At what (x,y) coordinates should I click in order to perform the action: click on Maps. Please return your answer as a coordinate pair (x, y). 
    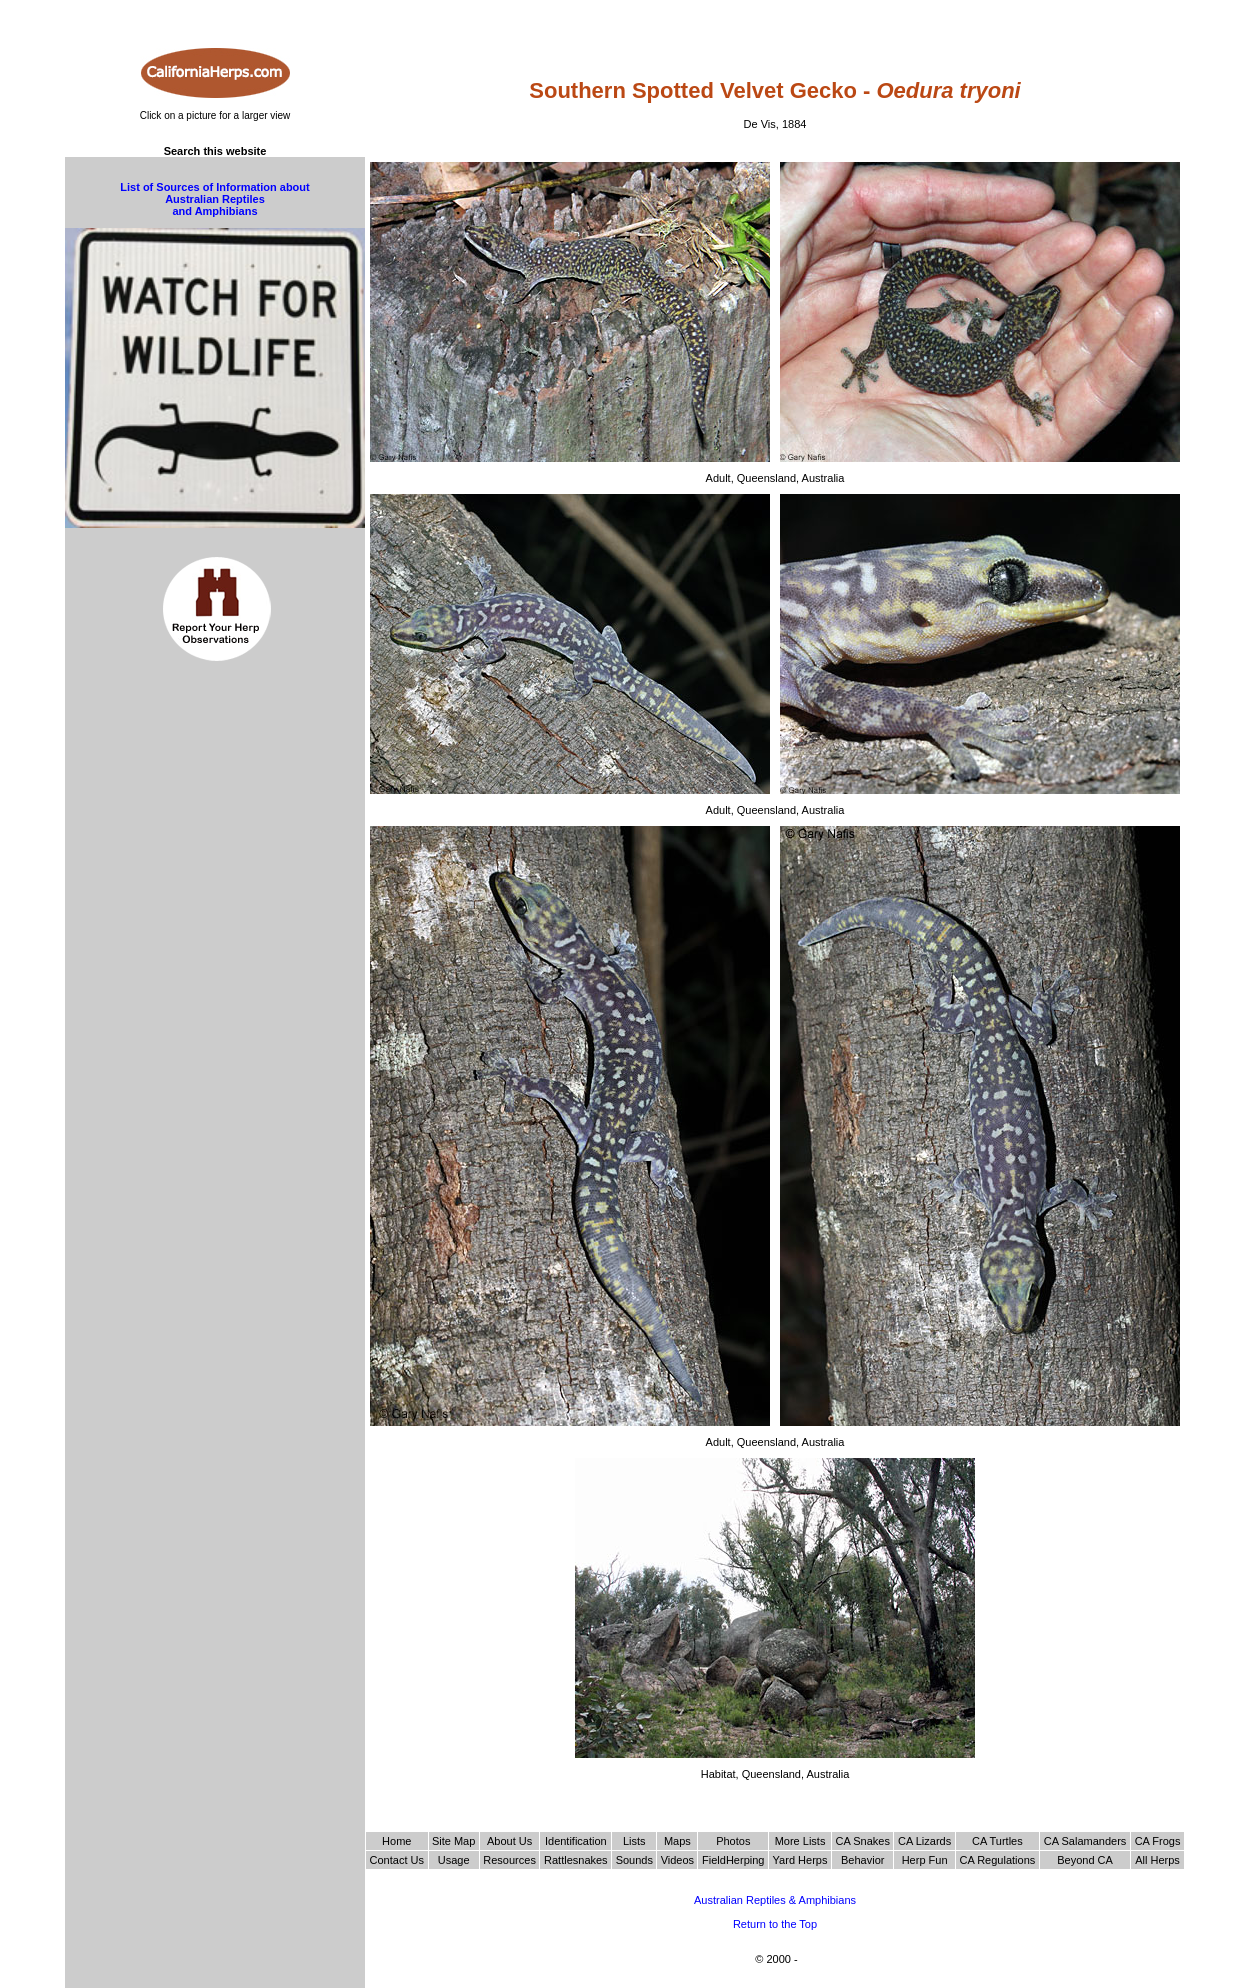
    Looking at the image, I should click on (677, 1841).